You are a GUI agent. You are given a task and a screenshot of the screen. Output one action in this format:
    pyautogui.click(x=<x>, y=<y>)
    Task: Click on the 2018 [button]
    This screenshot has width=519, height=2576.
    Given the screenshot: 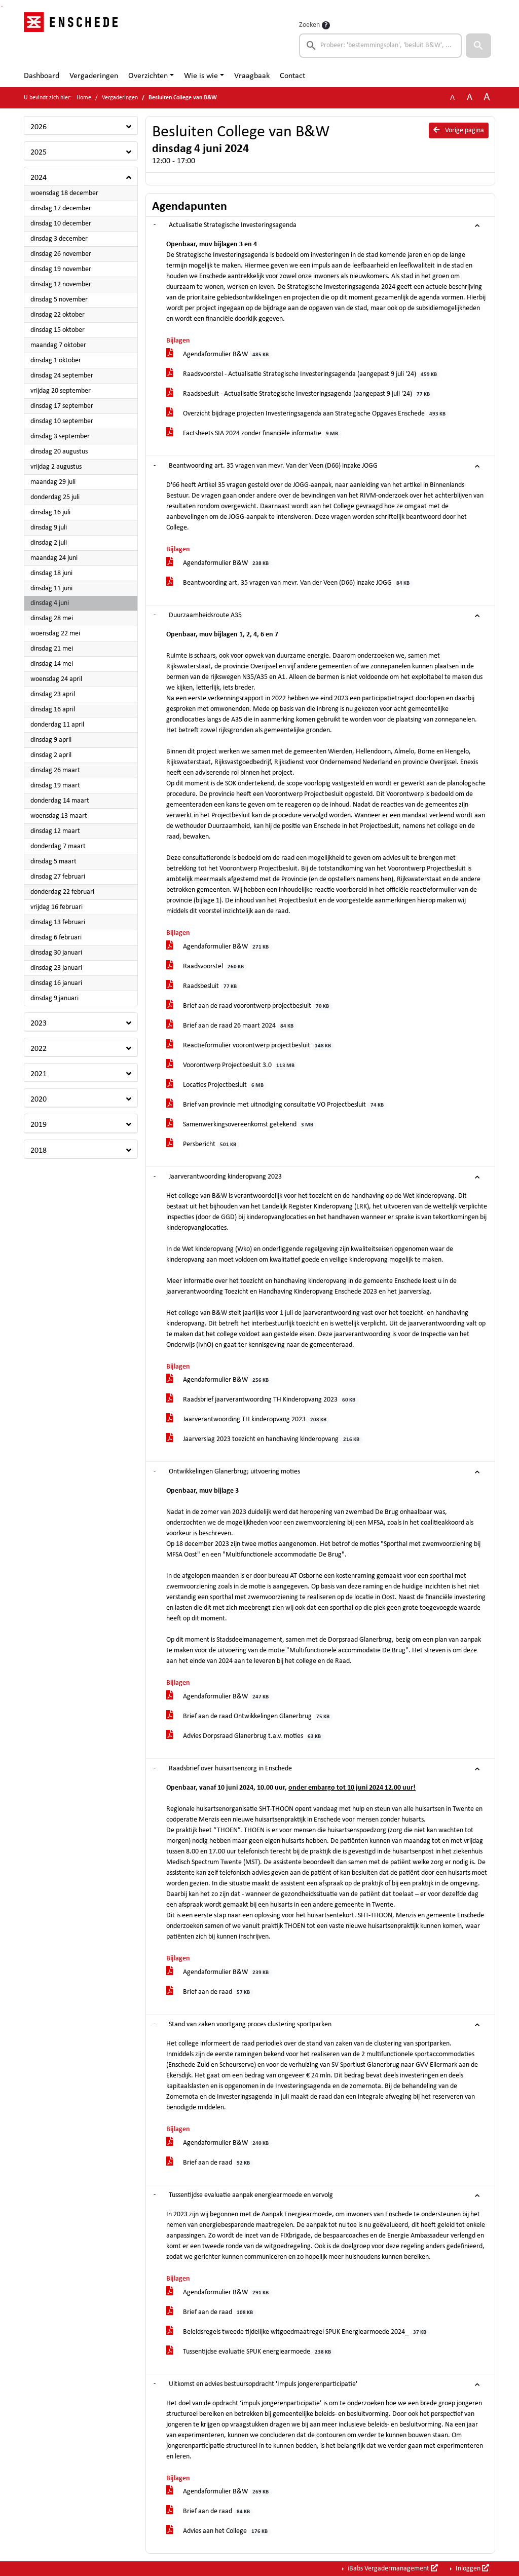 What is the action you would take?
    pyautogui.click(x=38, y=1151)
    